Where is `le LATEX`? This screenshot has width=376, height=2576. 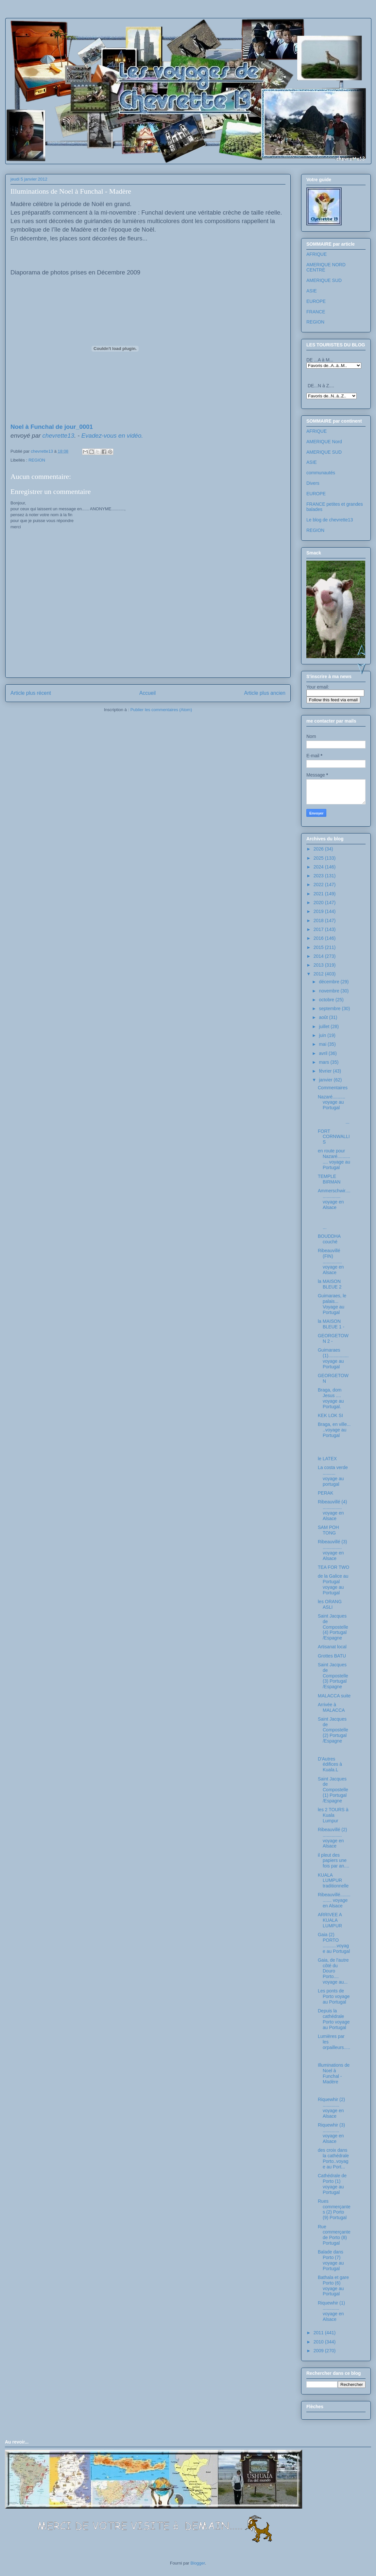 le LATEX is located at coordinates (327, 1458).